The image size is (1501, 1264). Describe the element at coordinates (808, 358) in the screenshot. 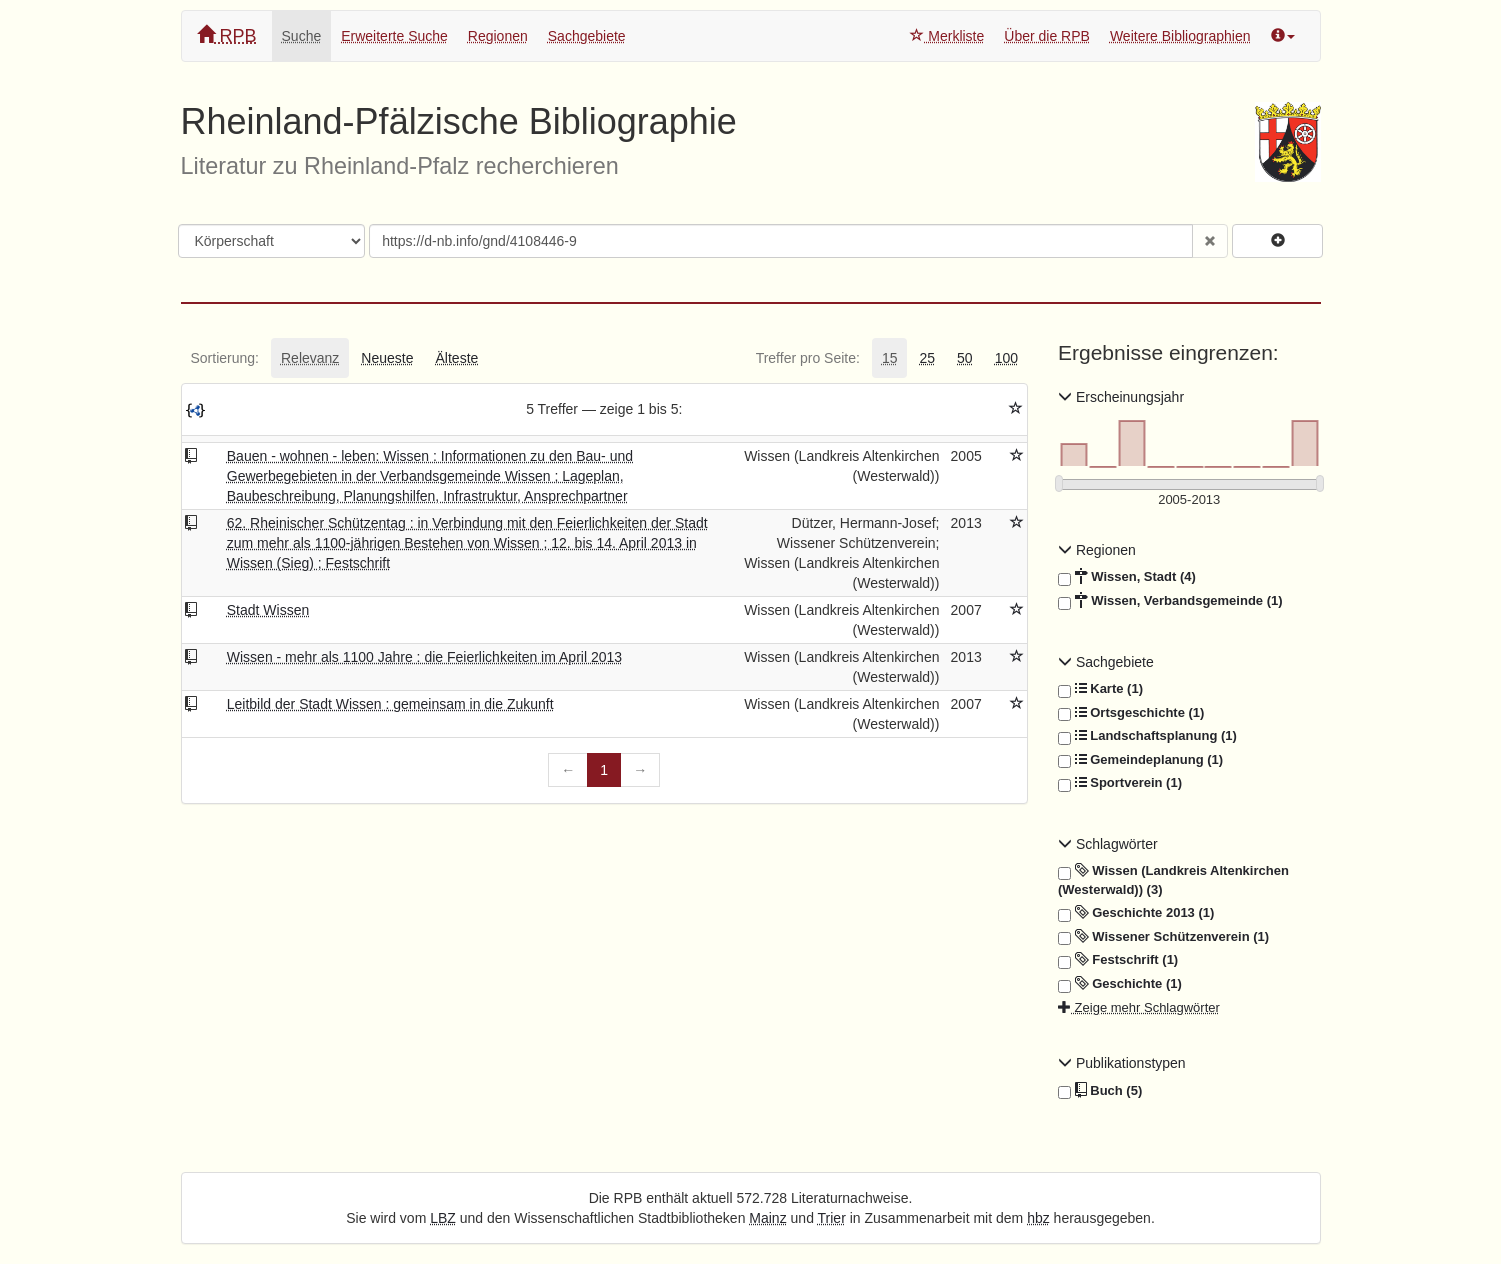

I see `Treffer pro Seite:` at that location.